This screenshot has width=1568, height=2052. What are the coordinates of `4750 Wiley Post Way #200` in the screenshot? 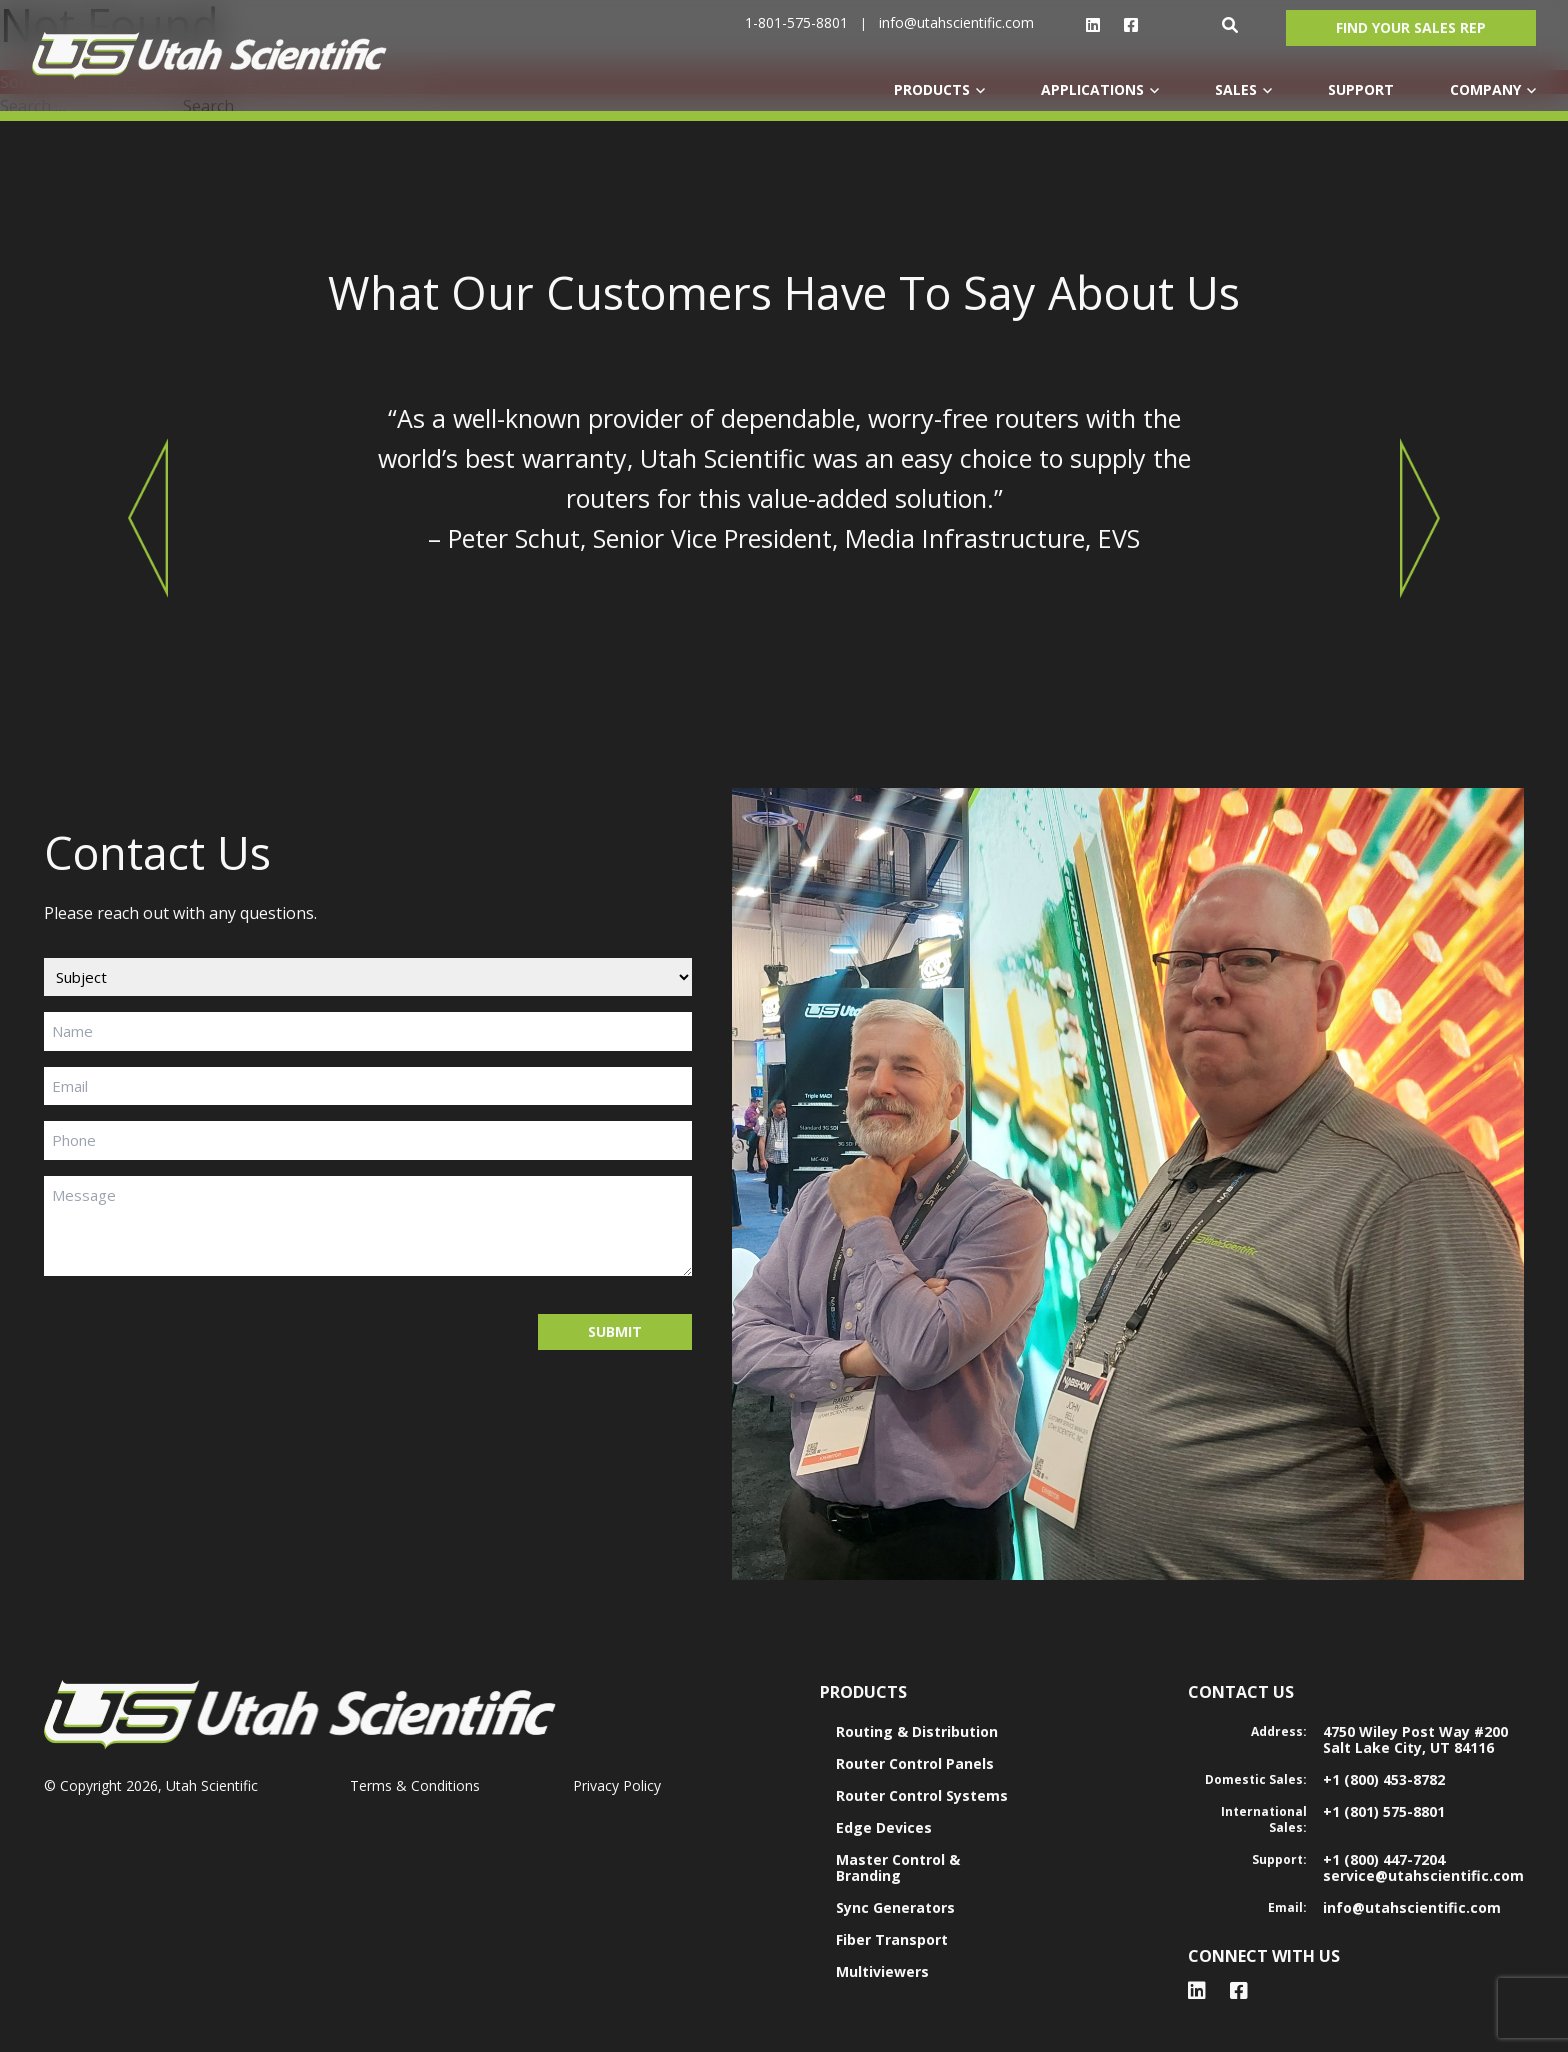 It's located at (1415, 1731).